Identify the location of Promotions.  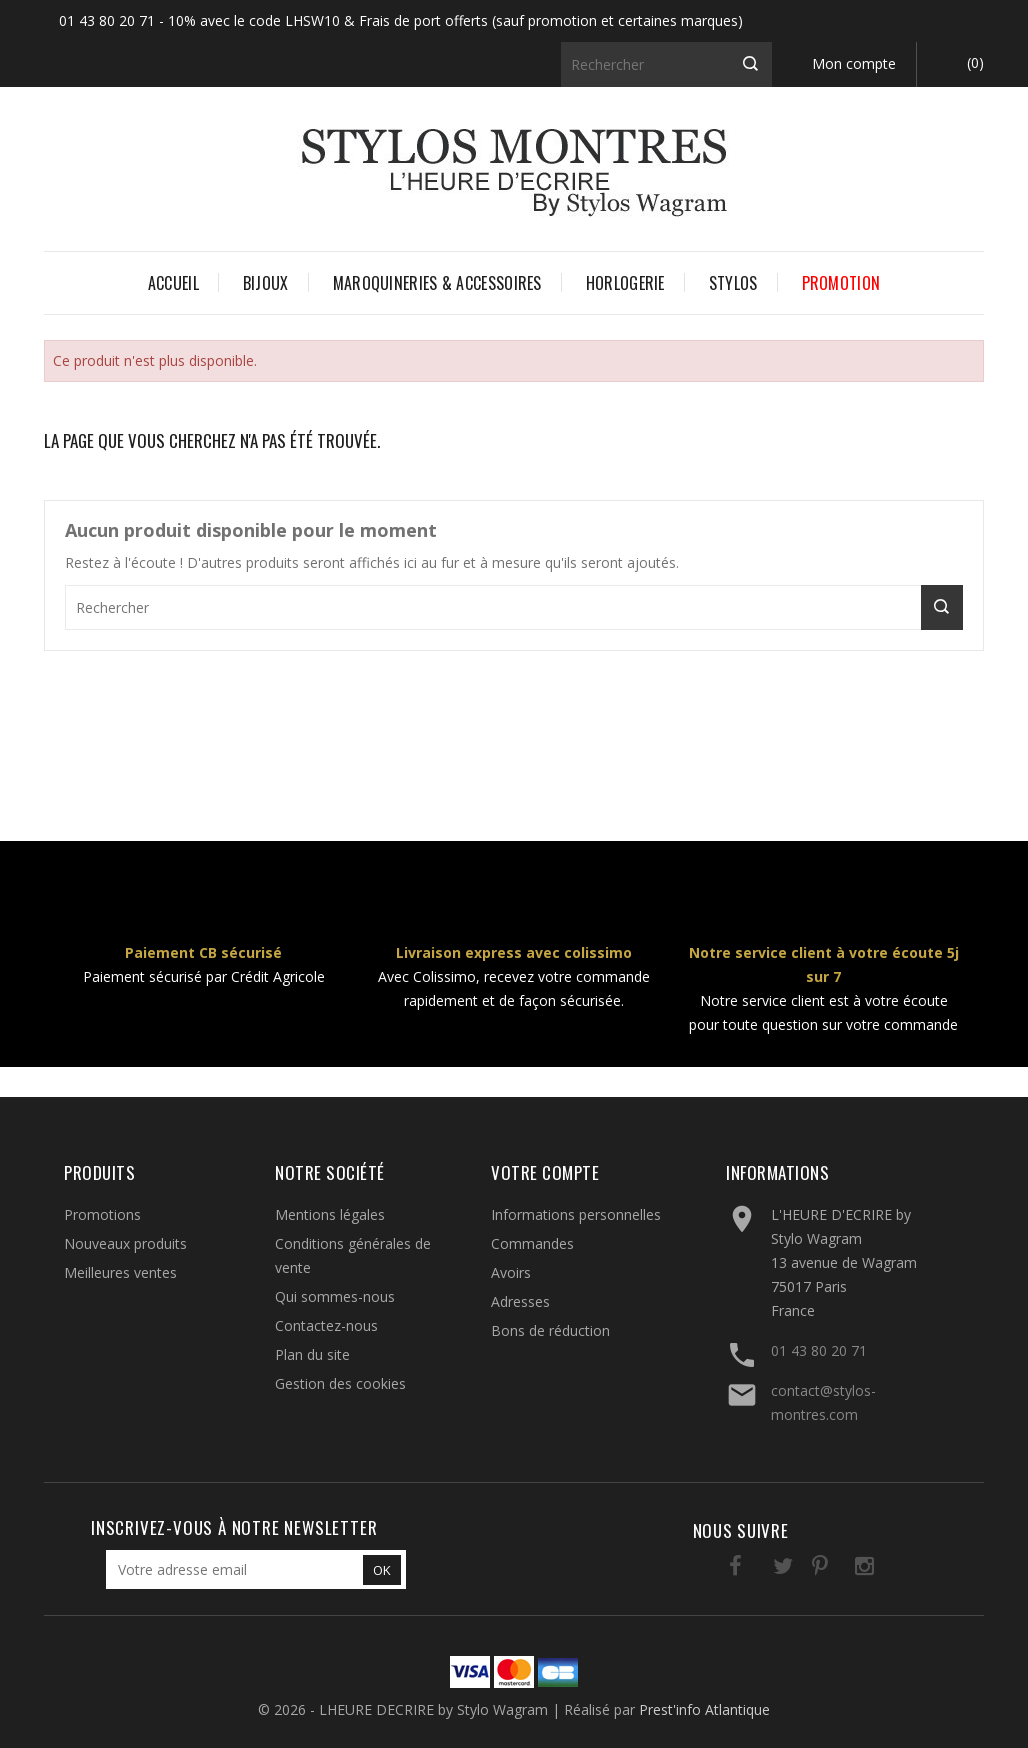
(102, 1214).